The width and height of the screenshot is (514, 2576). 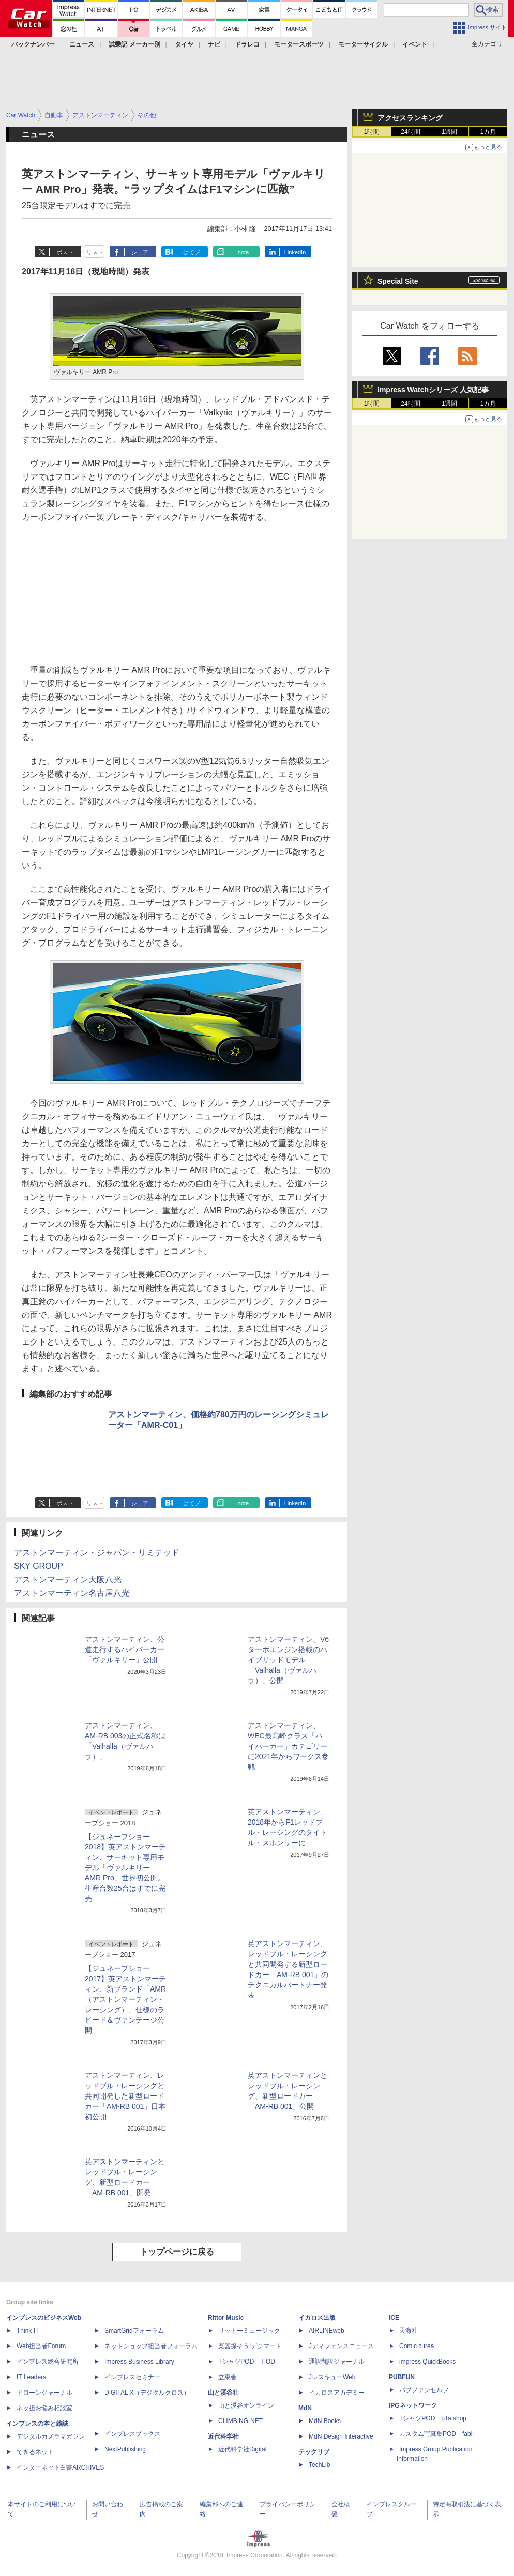 I want to click on 【ジュネーブショー 2018】英アストンマーティン、サーキット専用モデル「ヴァルキリー AMR Pro」世界初公開。生産台数25台はすでに完売, so click(x=125, y=1867).